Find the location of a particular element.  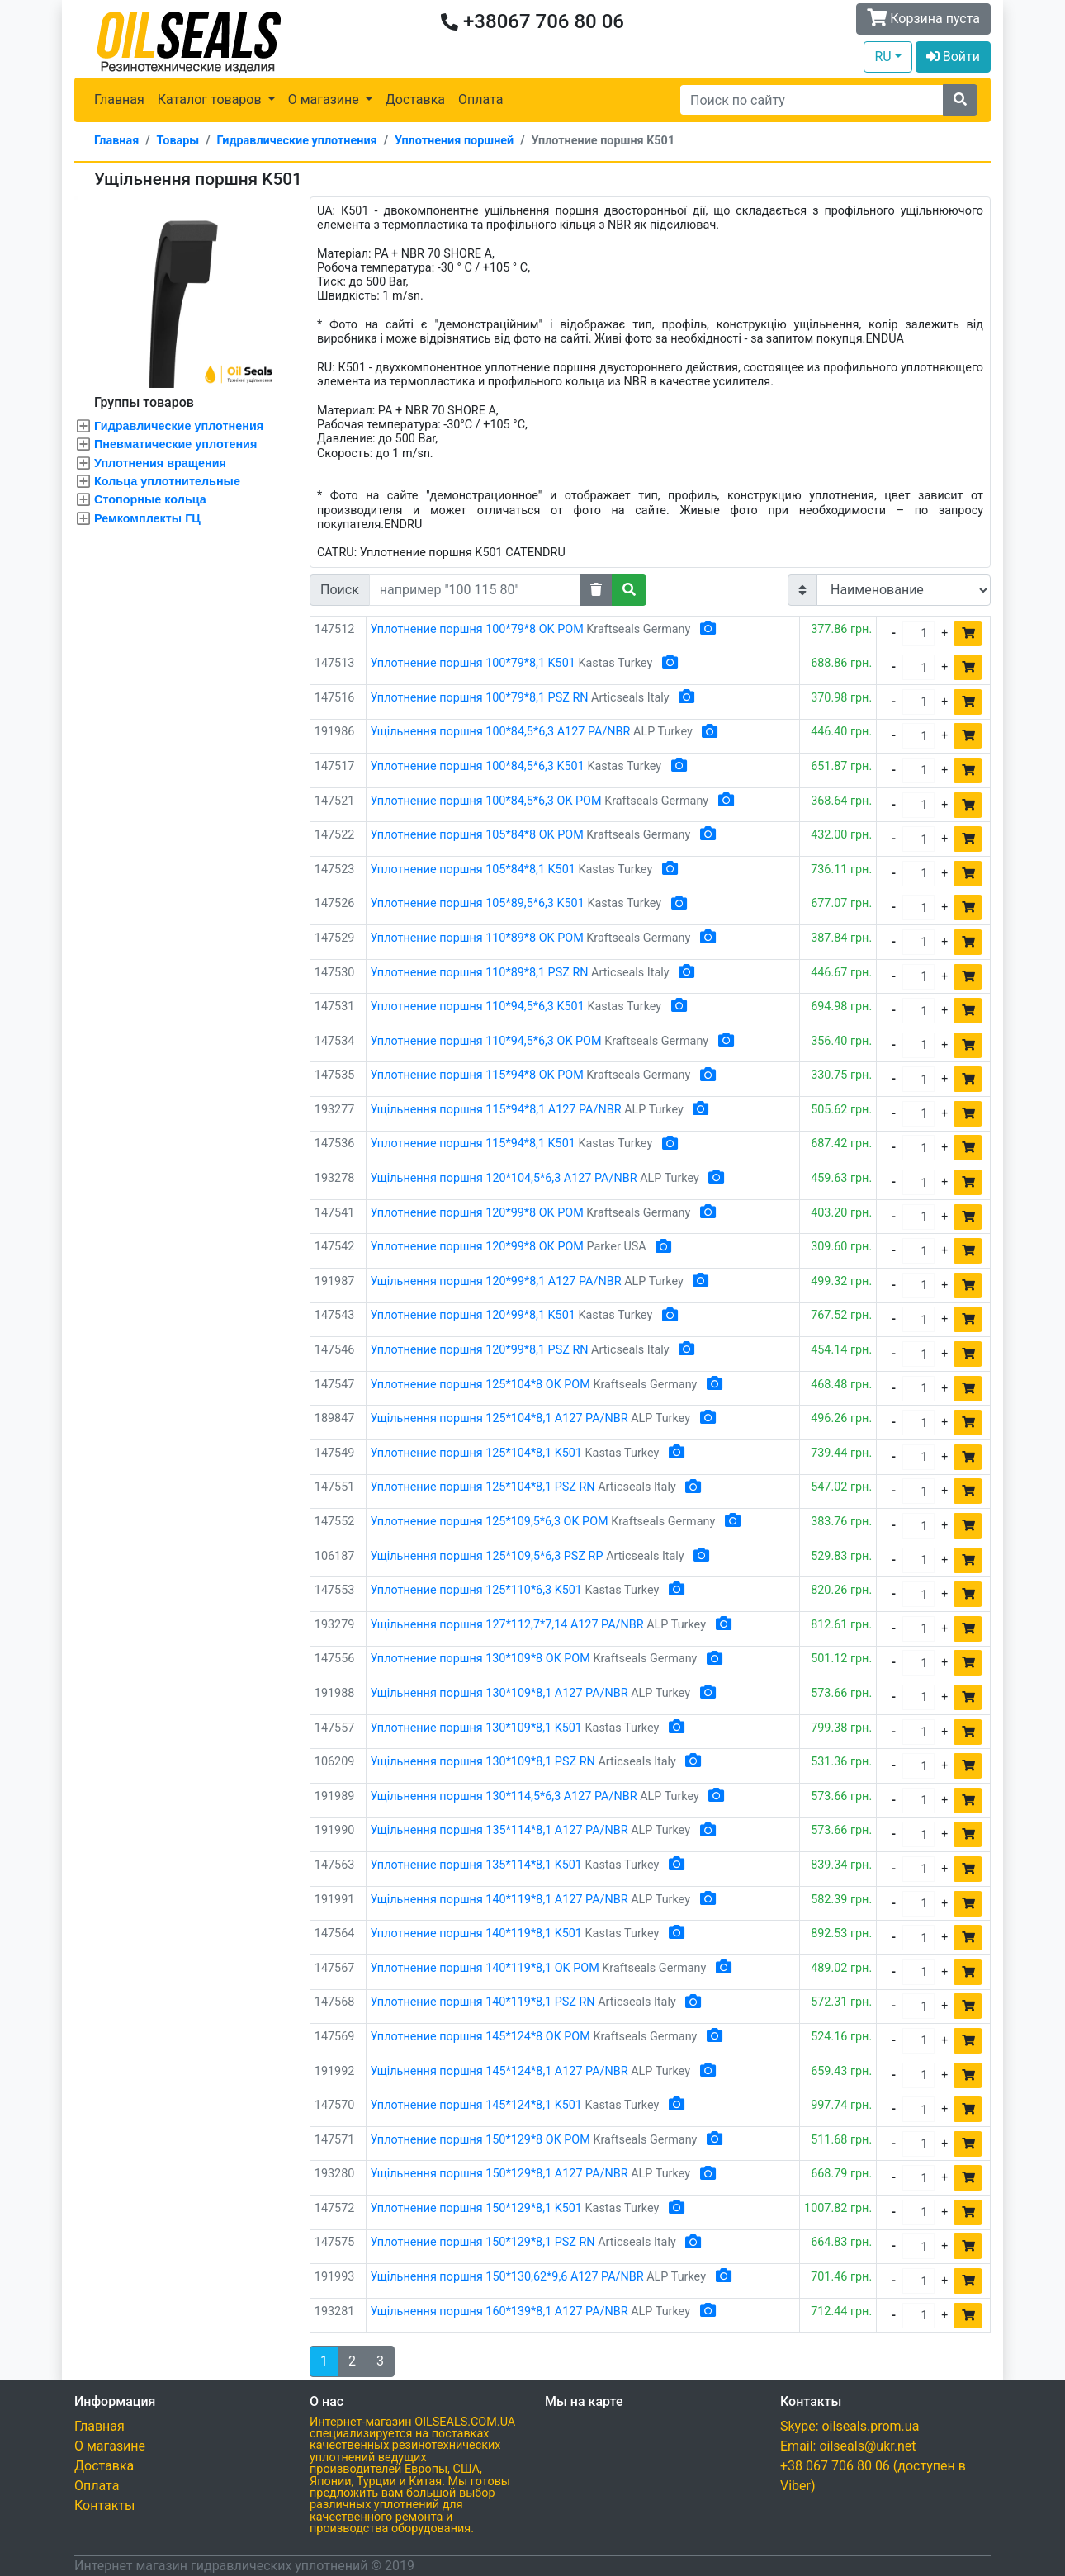

Войти is located at coordinates (953, 56).